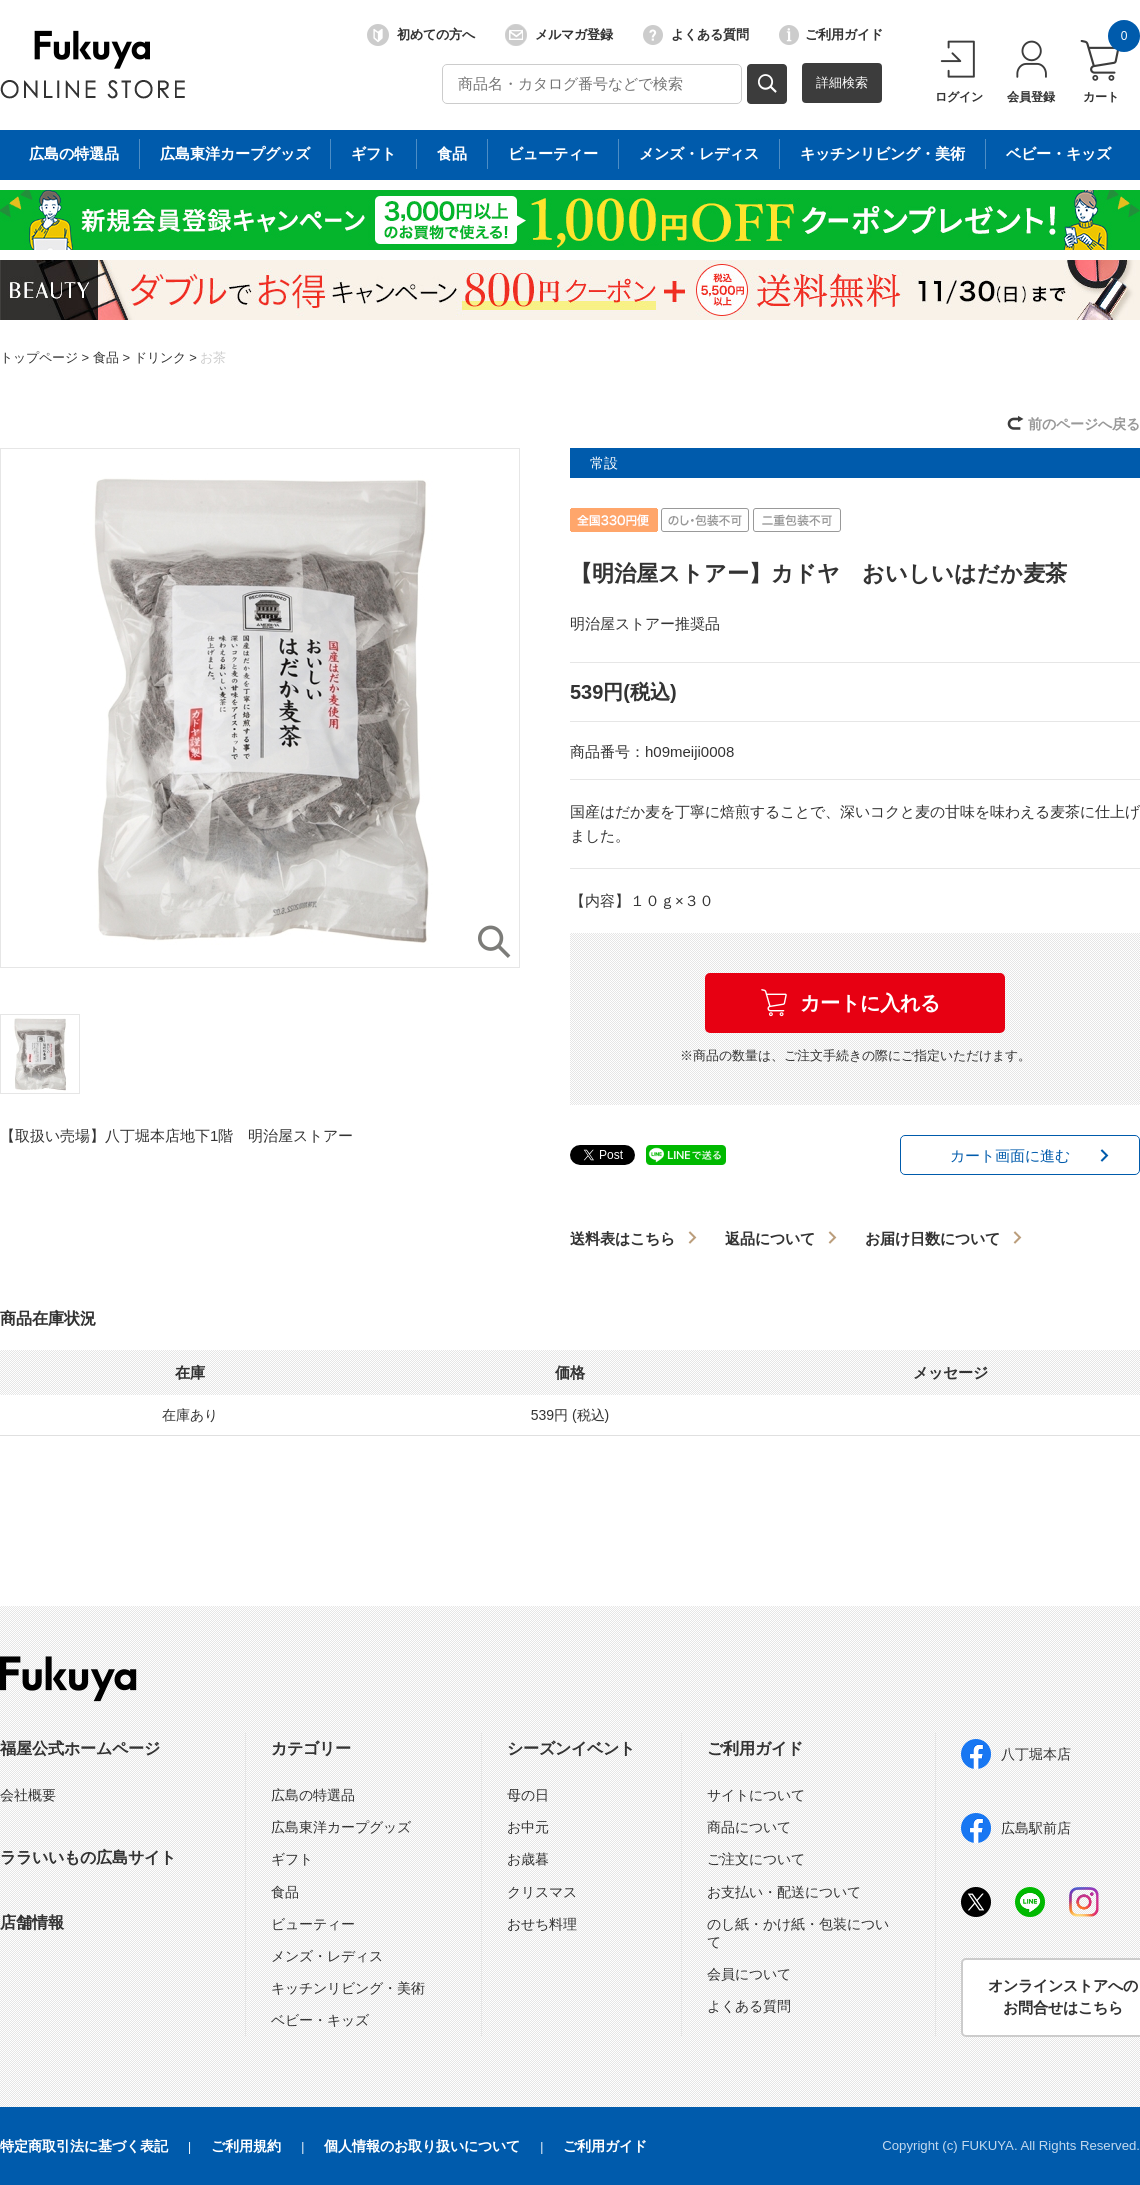  I want to click on 特定商取引法に基づく表記, so click(84, 2146).